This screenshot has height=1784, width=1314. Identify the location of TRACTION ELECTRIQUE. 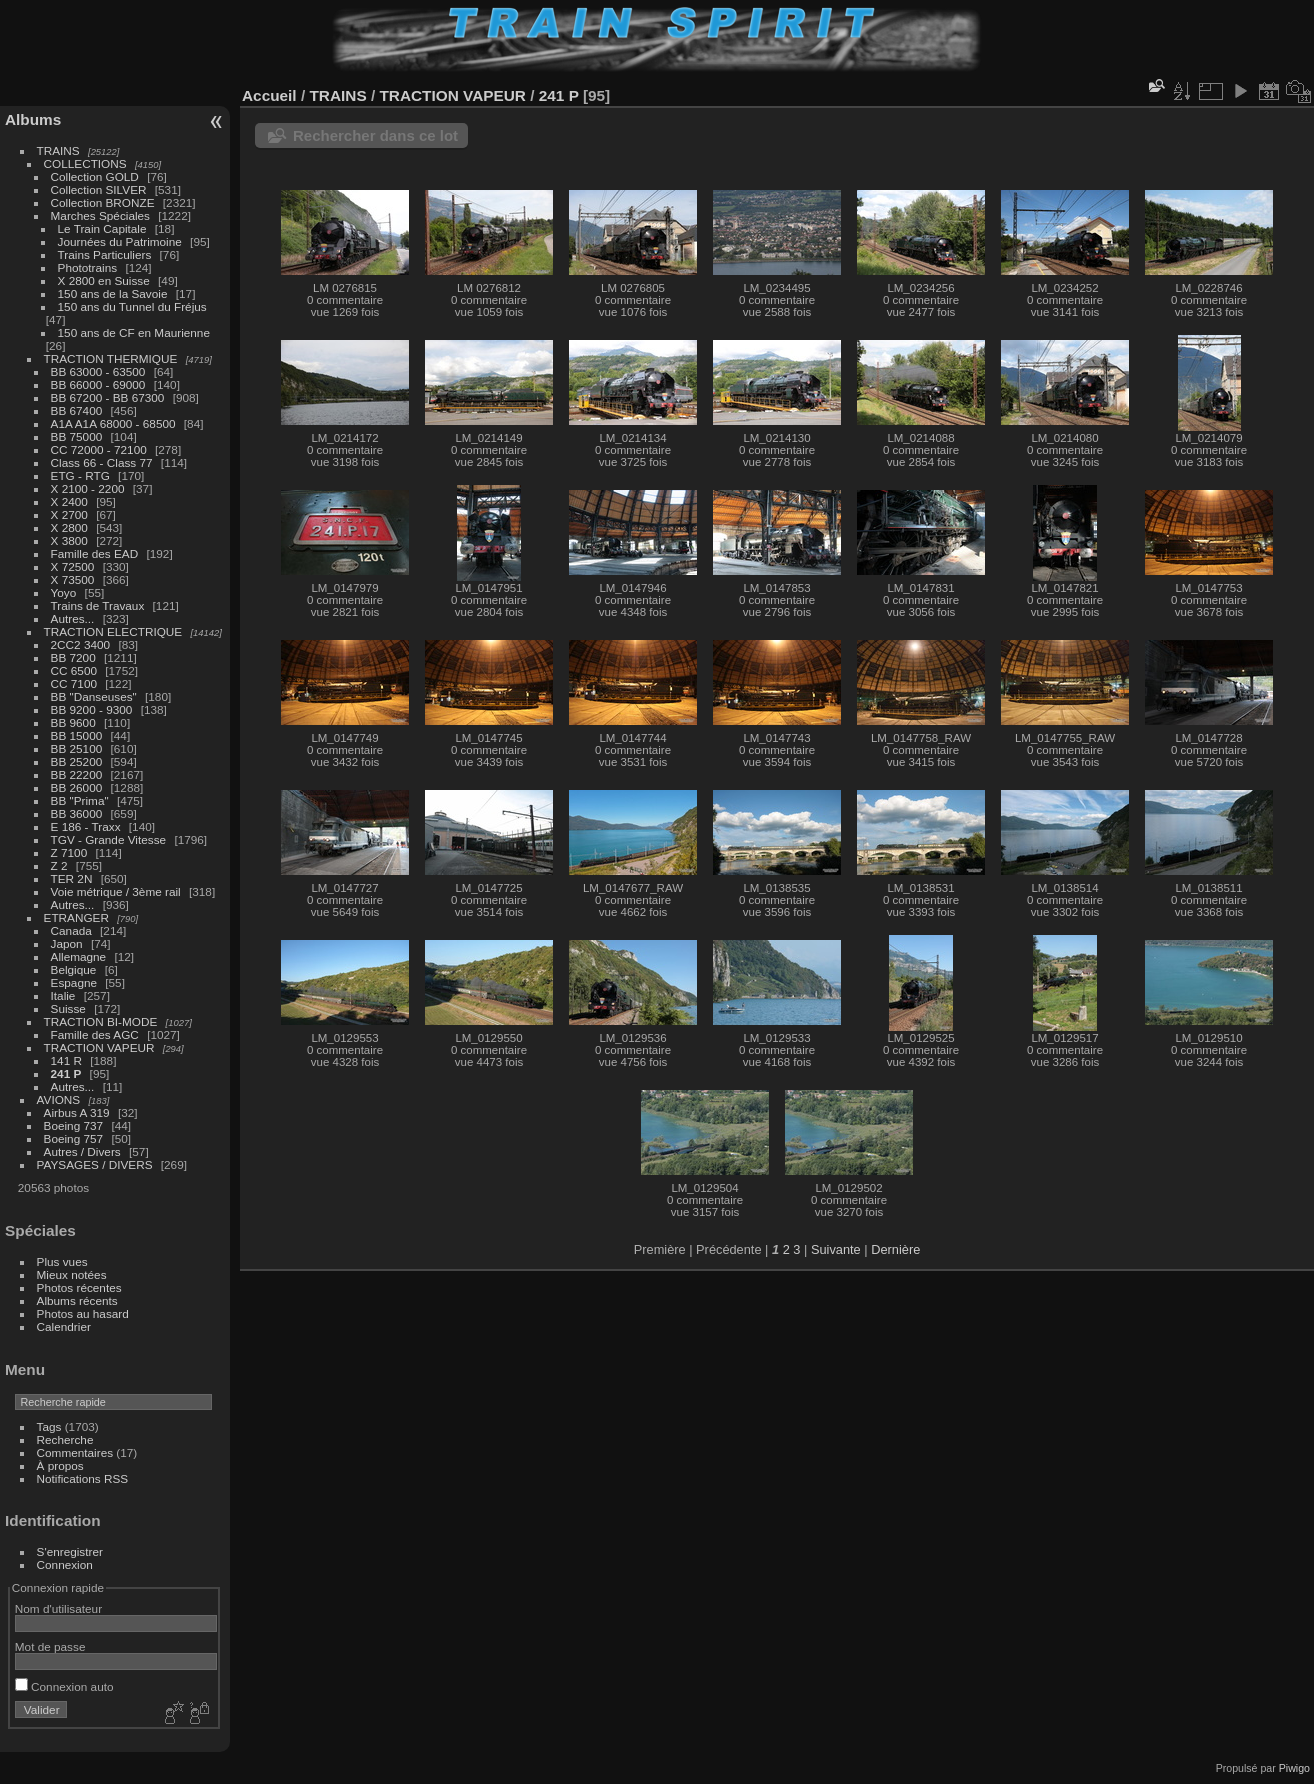
(113, 631).